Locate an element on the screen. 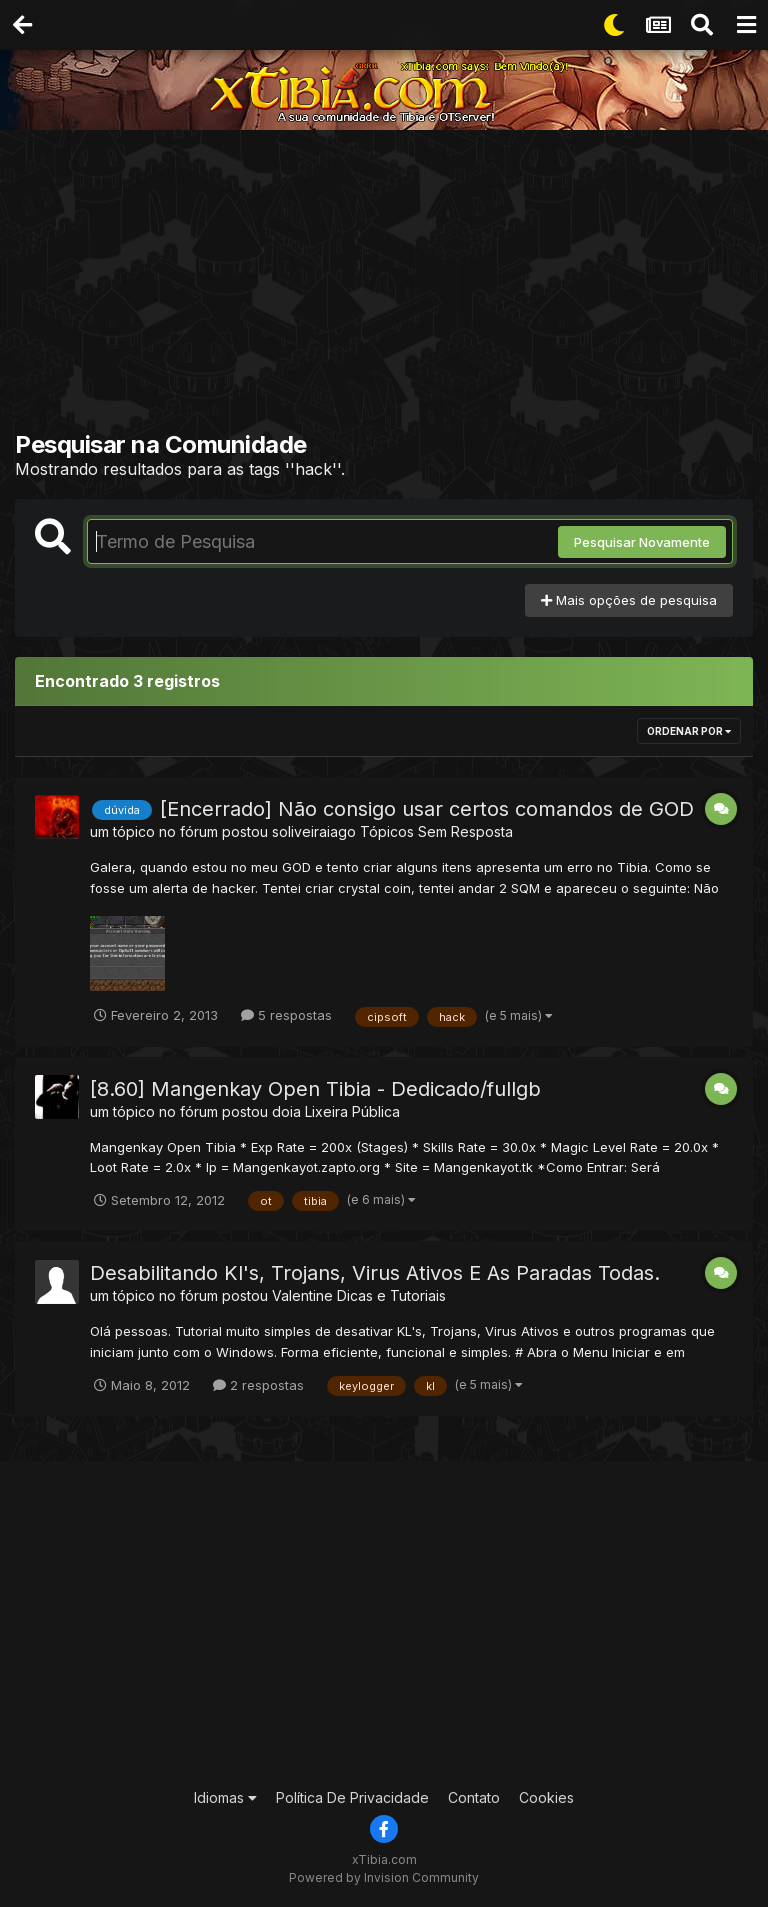 The image size is (768, 1907). Política De Privacidade is located at coordinates (352, 1797).